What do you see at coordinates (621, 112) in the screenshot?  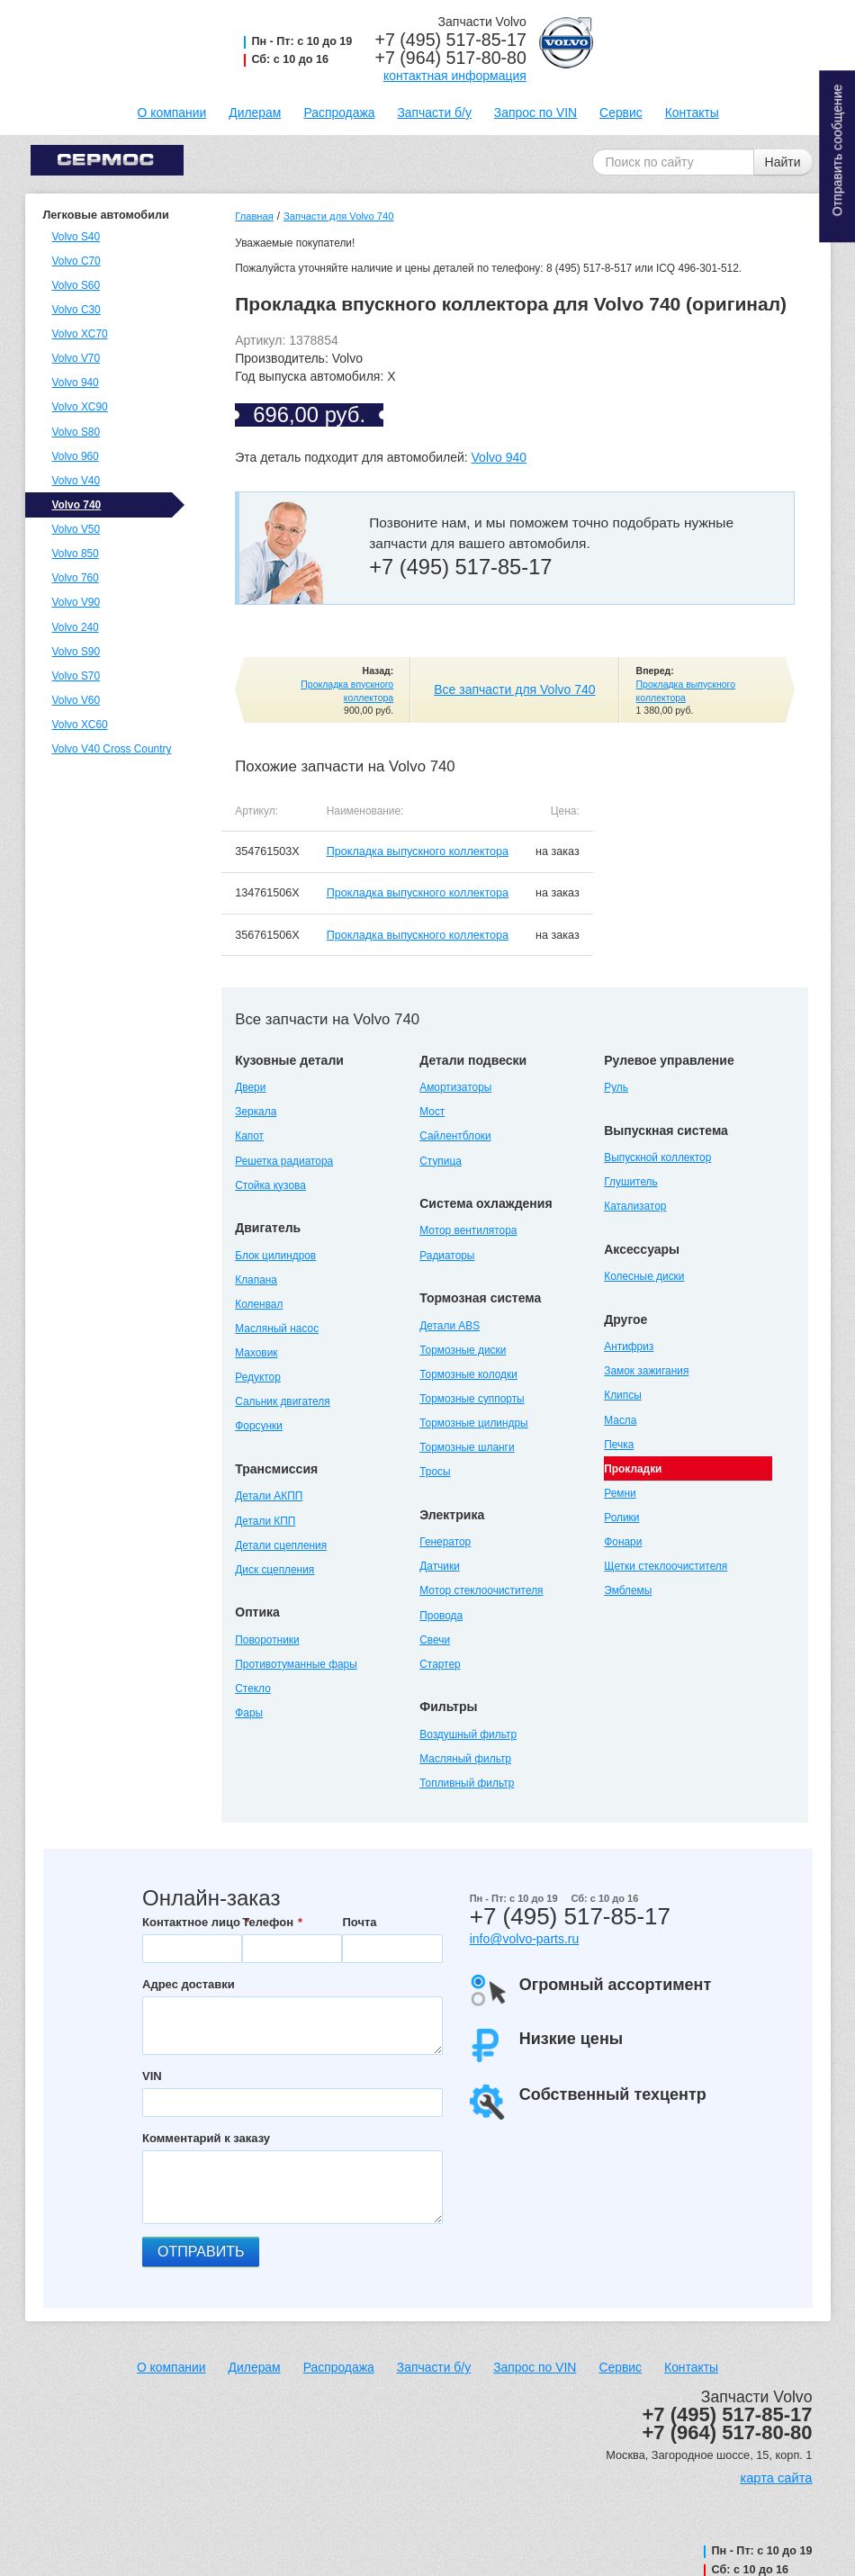 I see `Сервис` at bounding box center [621, 112].